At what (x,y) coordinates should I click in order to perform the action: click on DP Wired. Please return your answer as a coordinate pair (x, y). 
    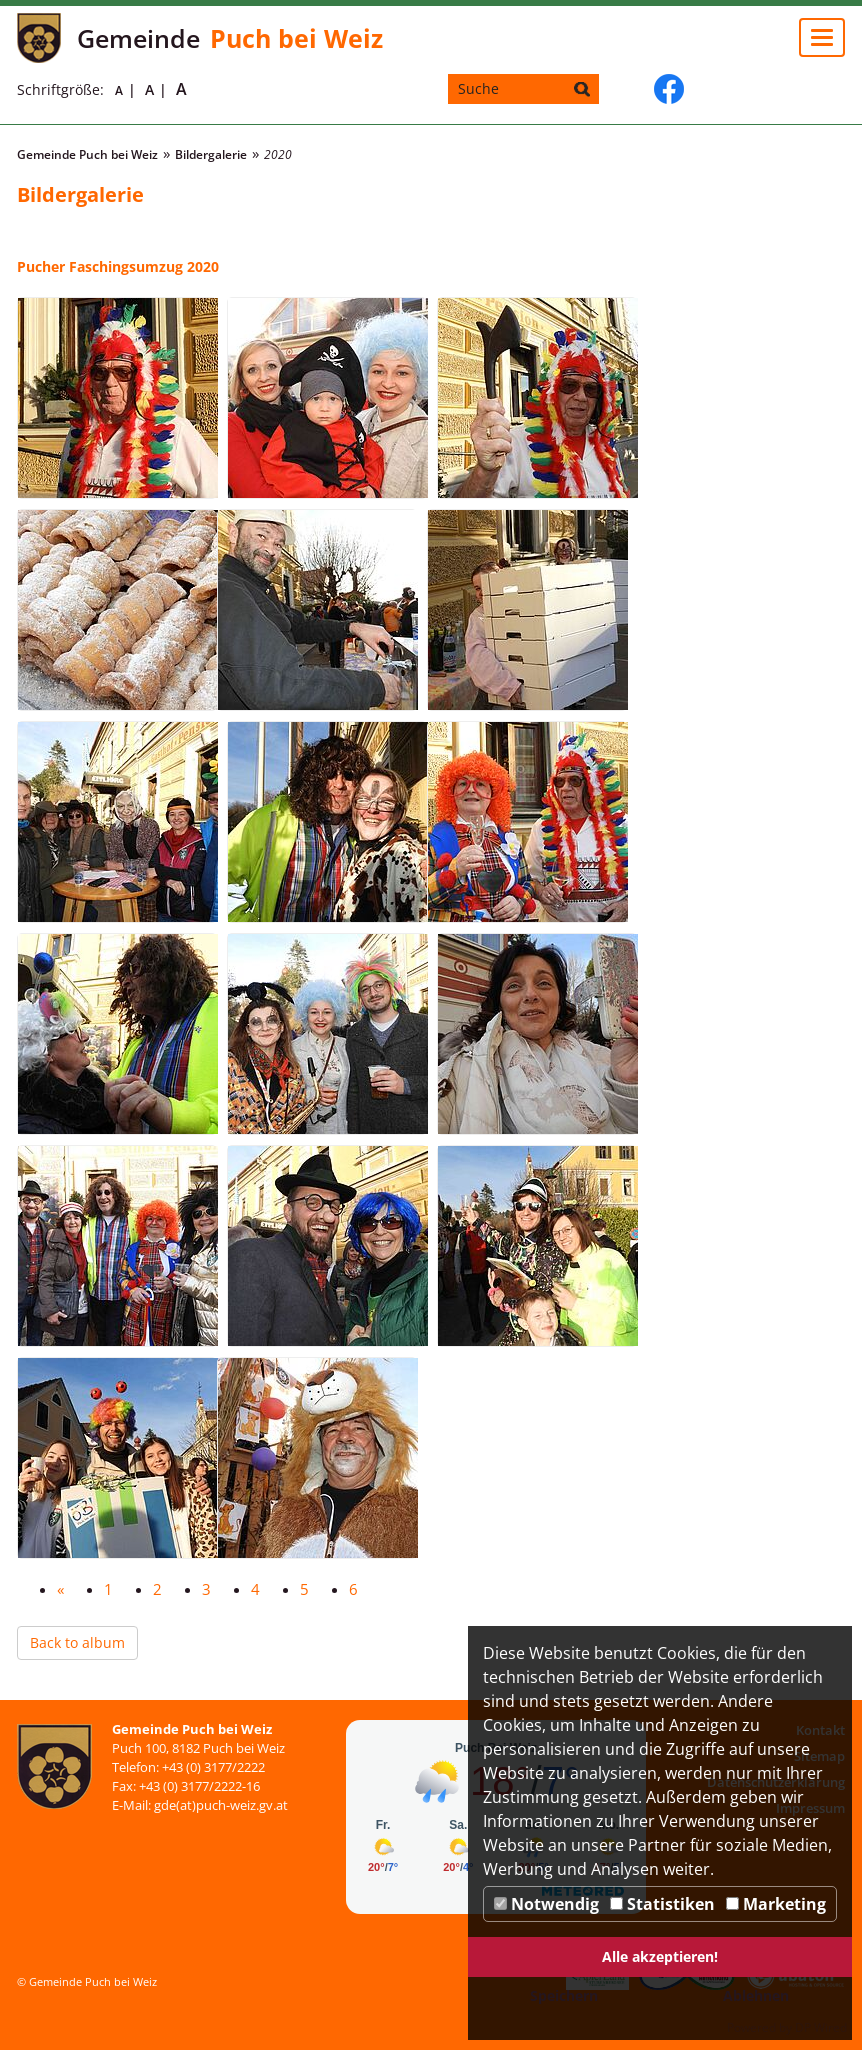
    Looking at the image, I should click on (821, 2027).